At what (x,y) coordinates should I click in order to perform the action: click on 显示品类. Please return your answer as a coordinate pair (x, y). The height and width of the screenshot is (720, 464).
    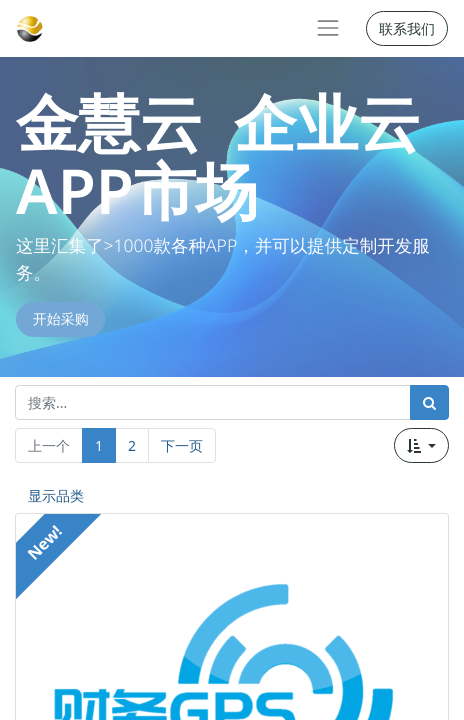
    Looking at the image, I should click on (56, 495).